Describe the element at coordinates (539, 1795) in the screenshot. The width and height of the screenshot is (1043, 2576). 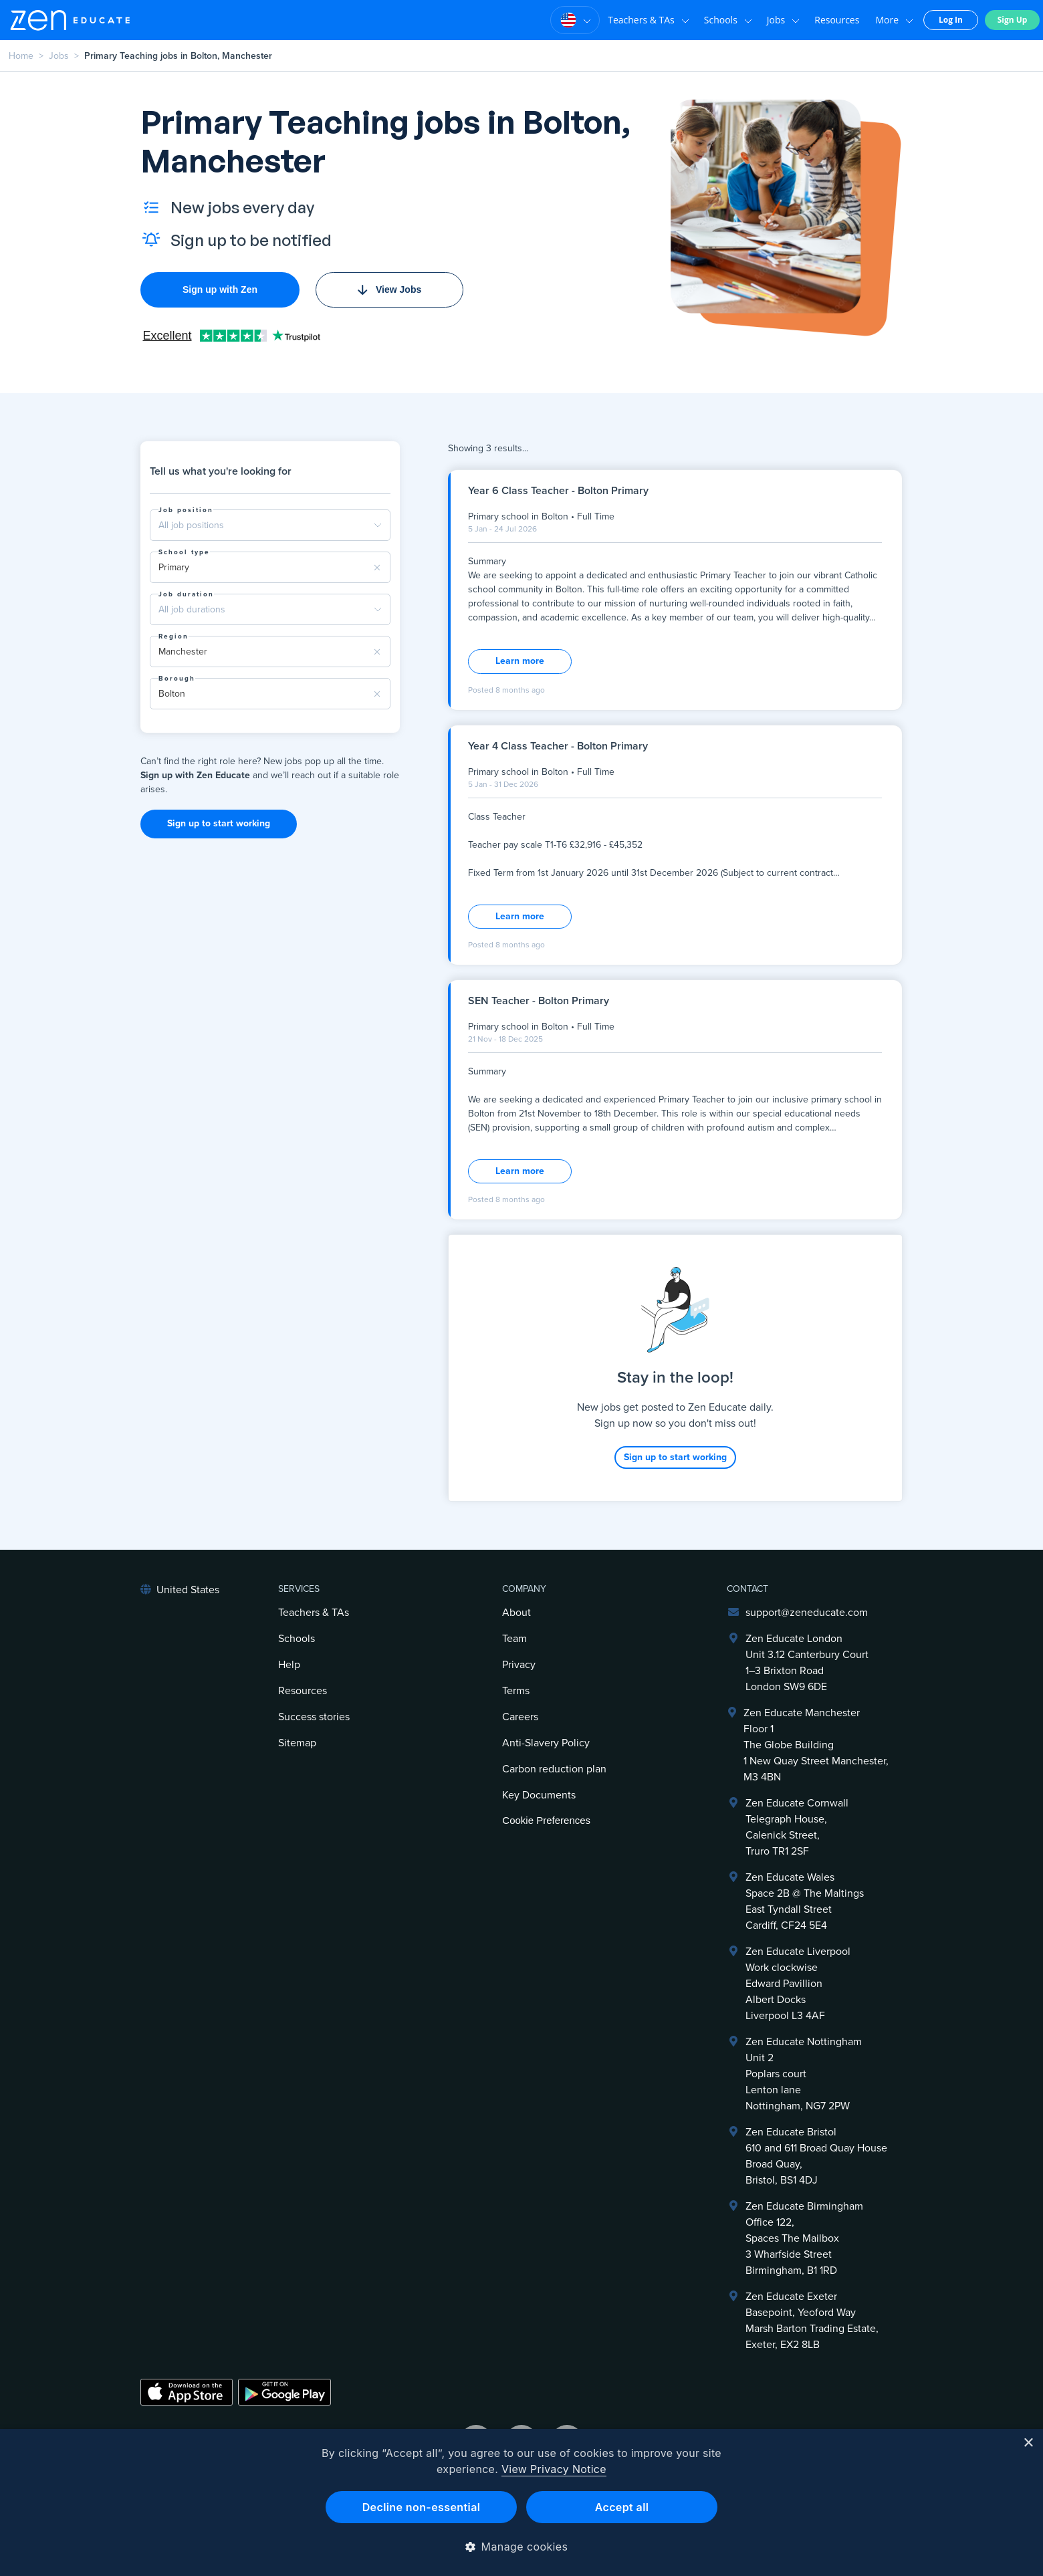
I see `Key Documents` at that location.